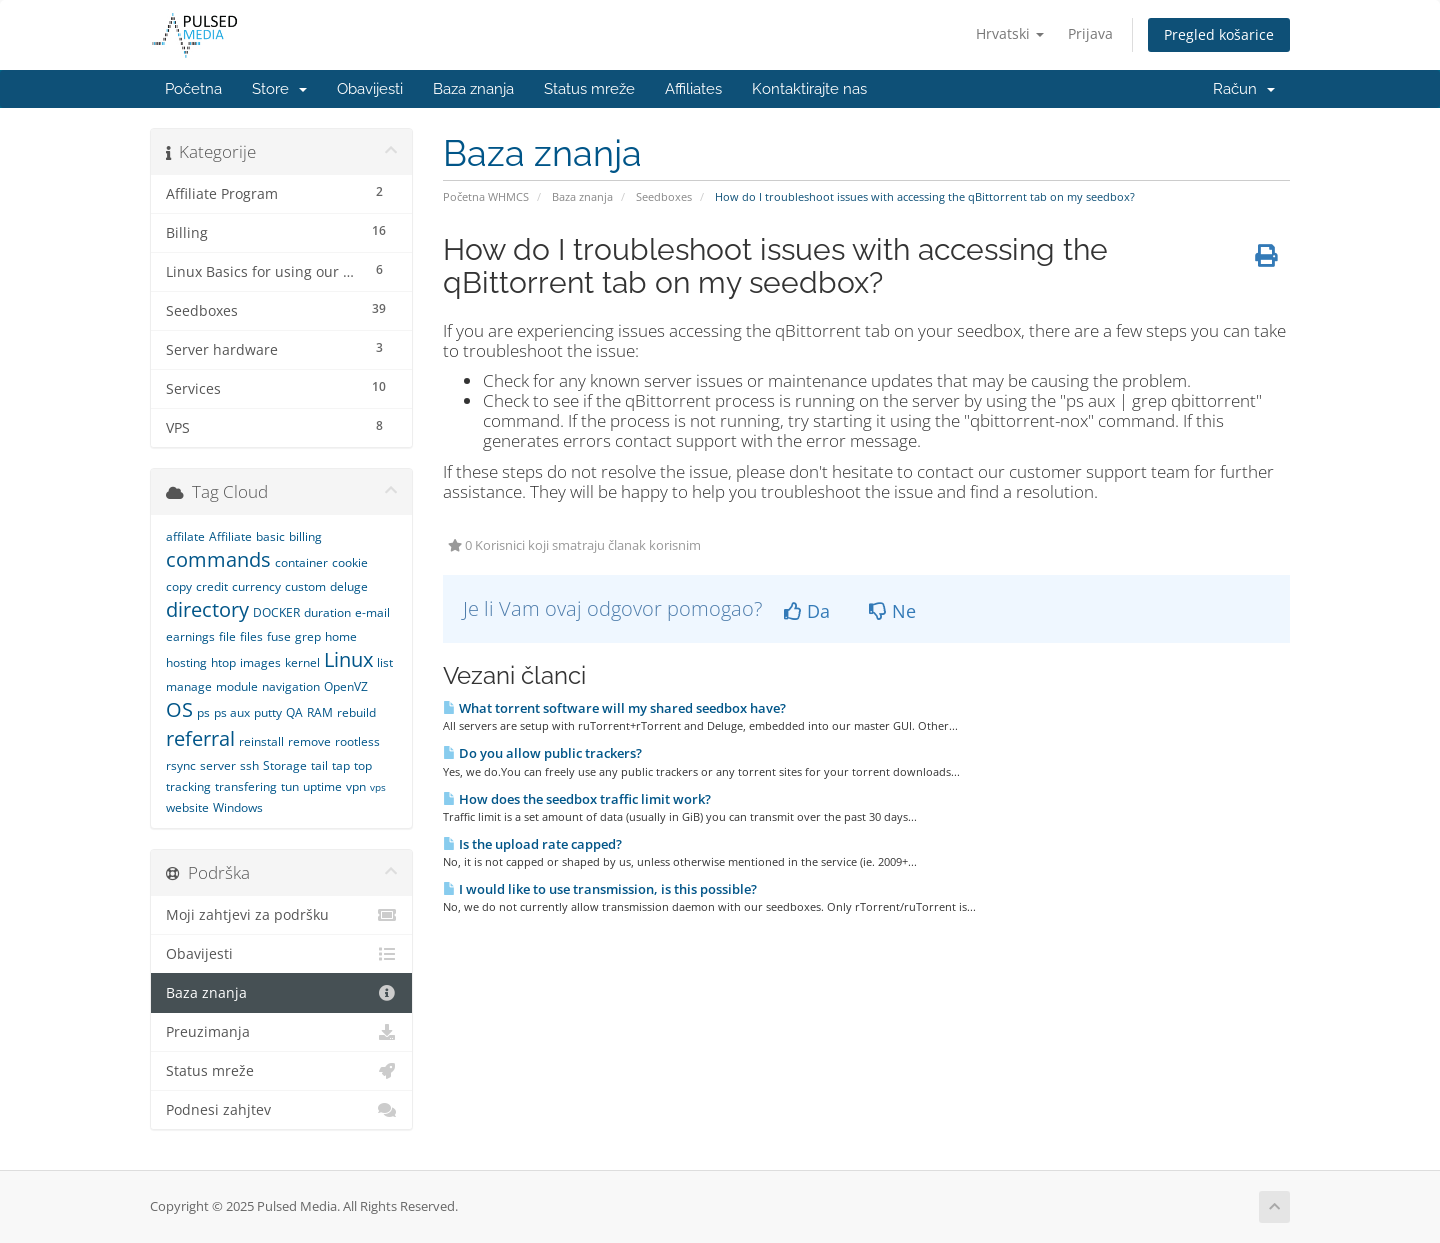 This screenshot has height=1243, width=1440. I want to click on Seedboxes, so click(664, 196).